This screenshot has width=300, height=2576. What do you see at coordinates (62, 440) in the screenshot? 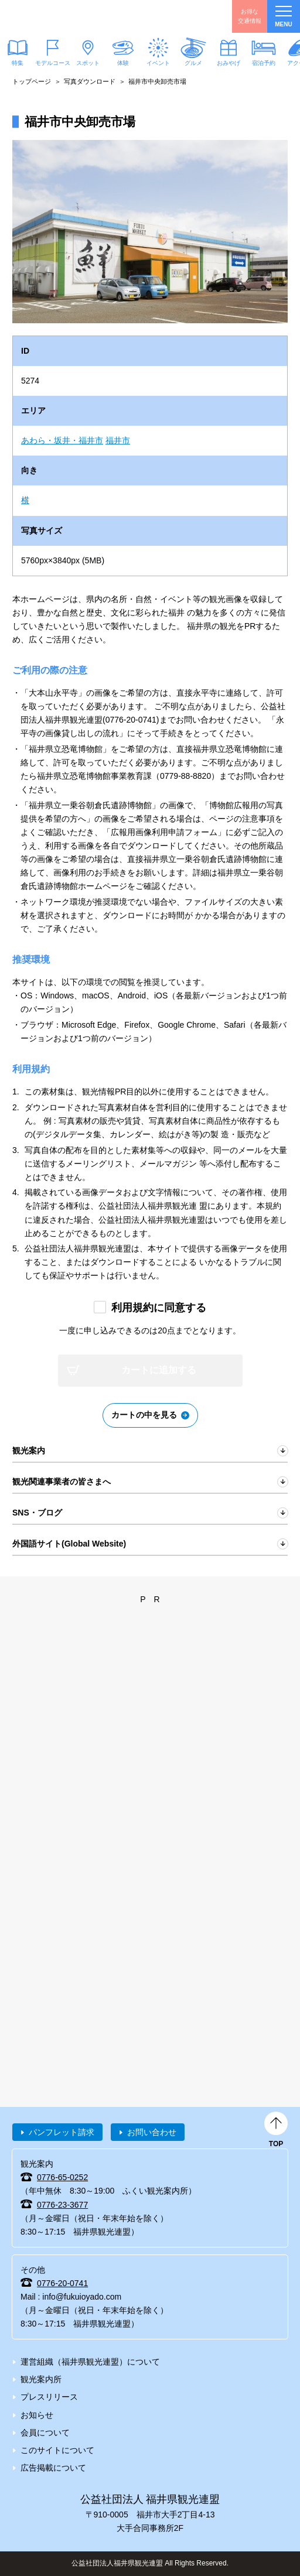
I see `あわら・坂井・福井市` at bounding box center [62, 440].